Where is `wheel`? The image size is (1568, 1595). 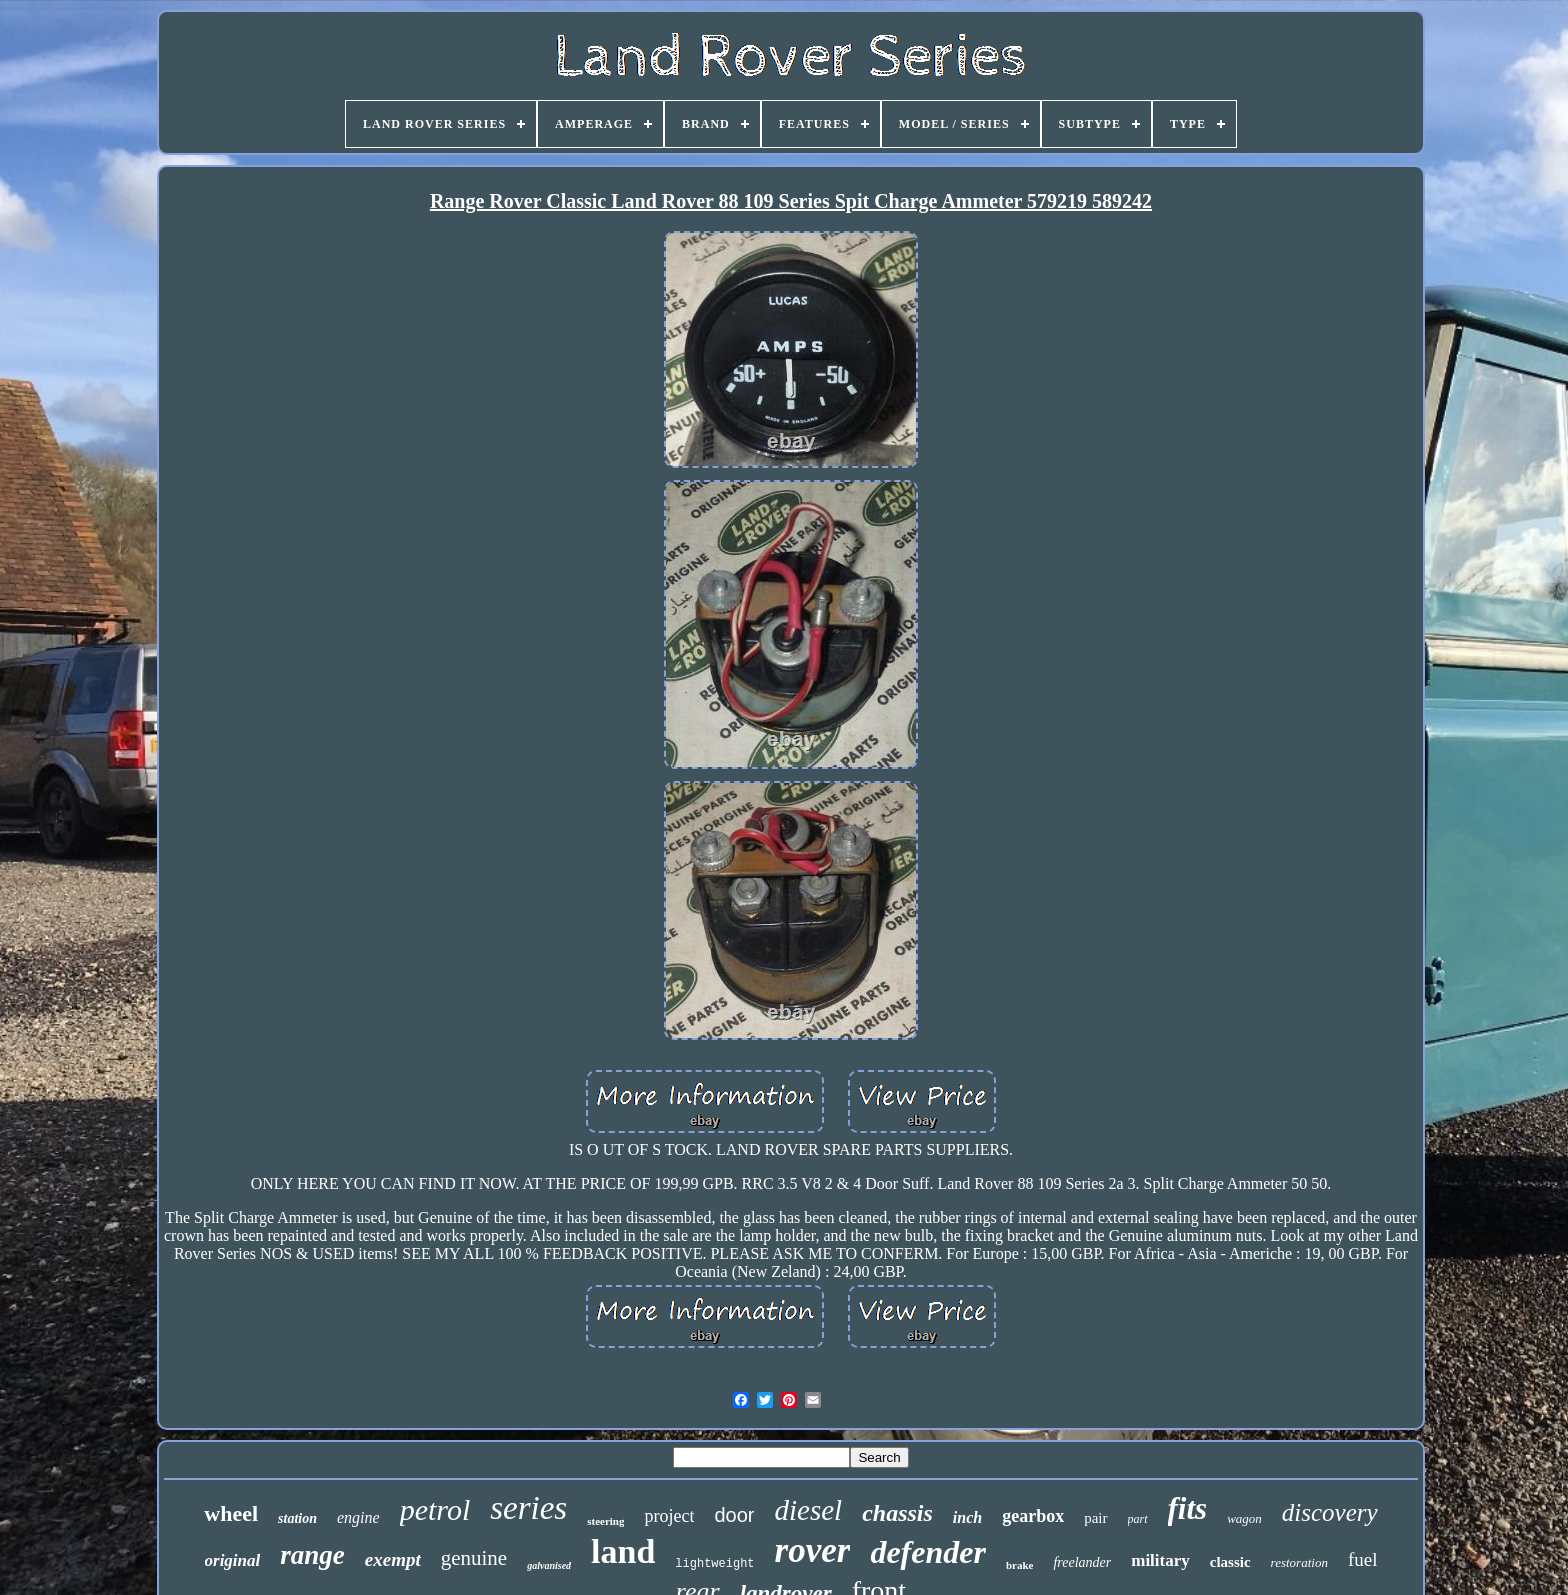
wheel is located at coordinates (231, 1513).